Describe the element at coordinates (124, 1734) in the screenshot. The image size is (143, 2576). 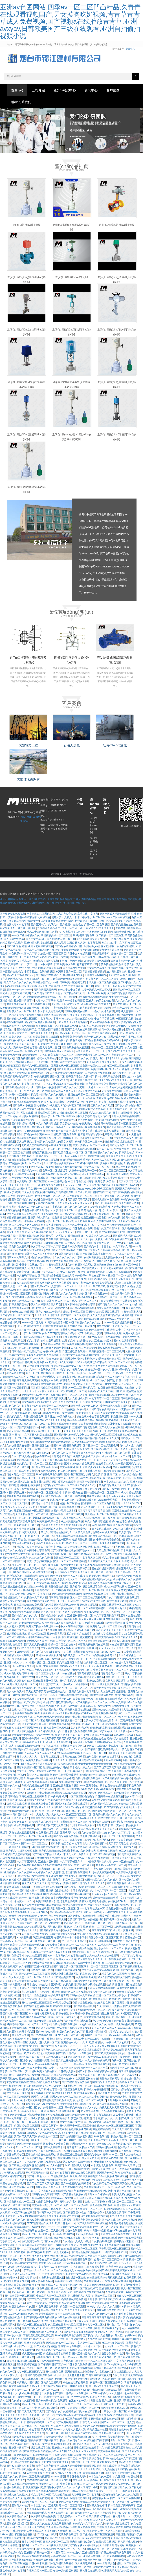
I see `60路70路日本熟妇` at that location.